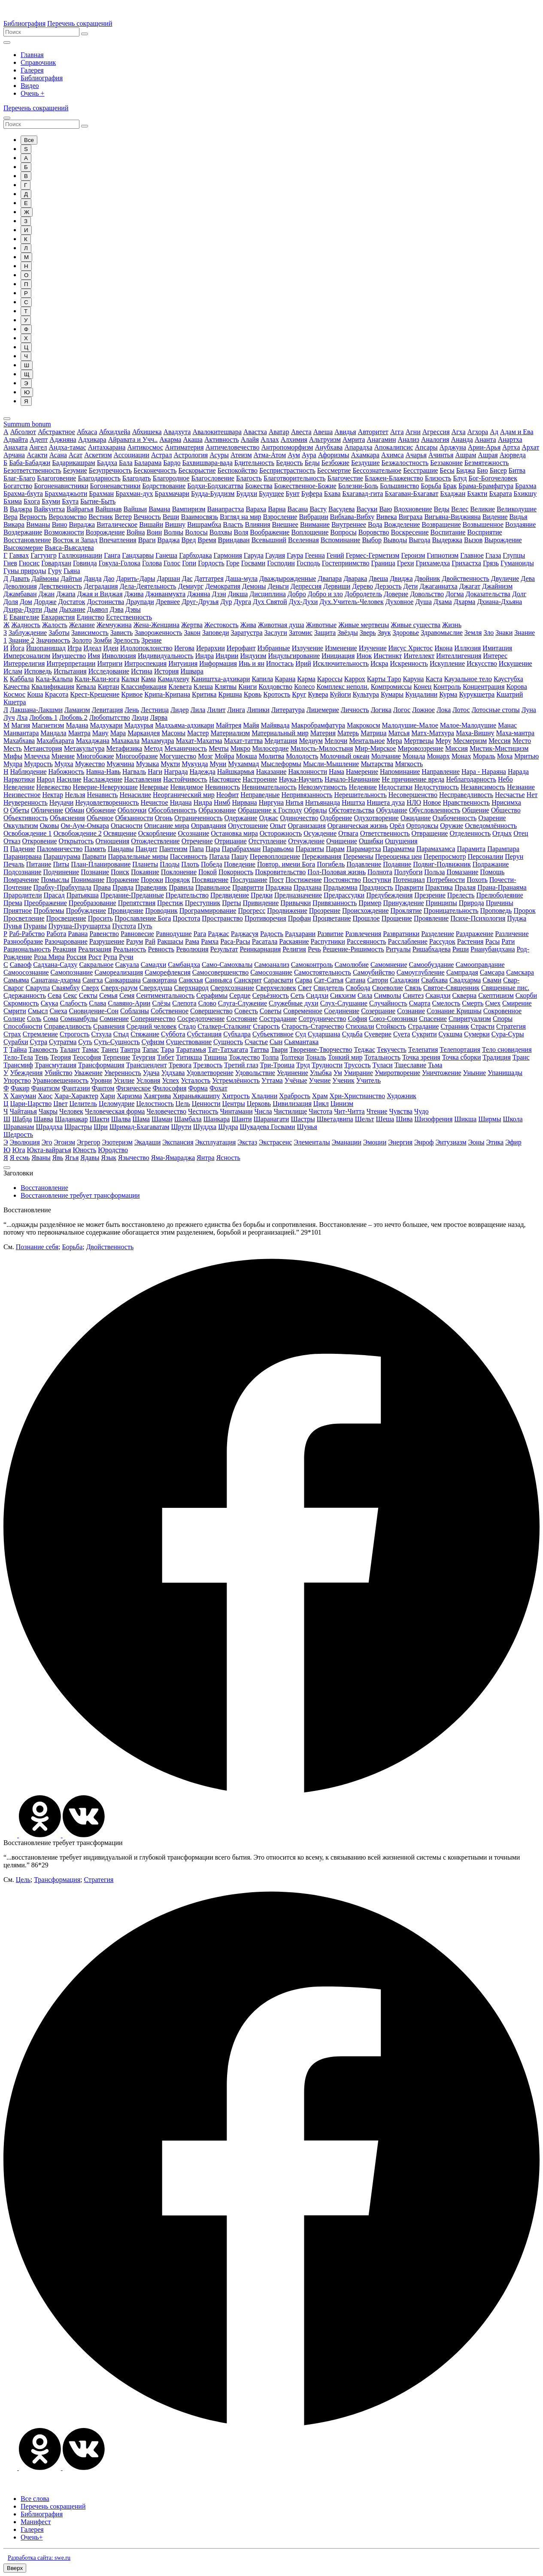  What do you see at coordinates (461, 895) in the screenshot?
I see `Прелесть` at bounding box center [461, 895].